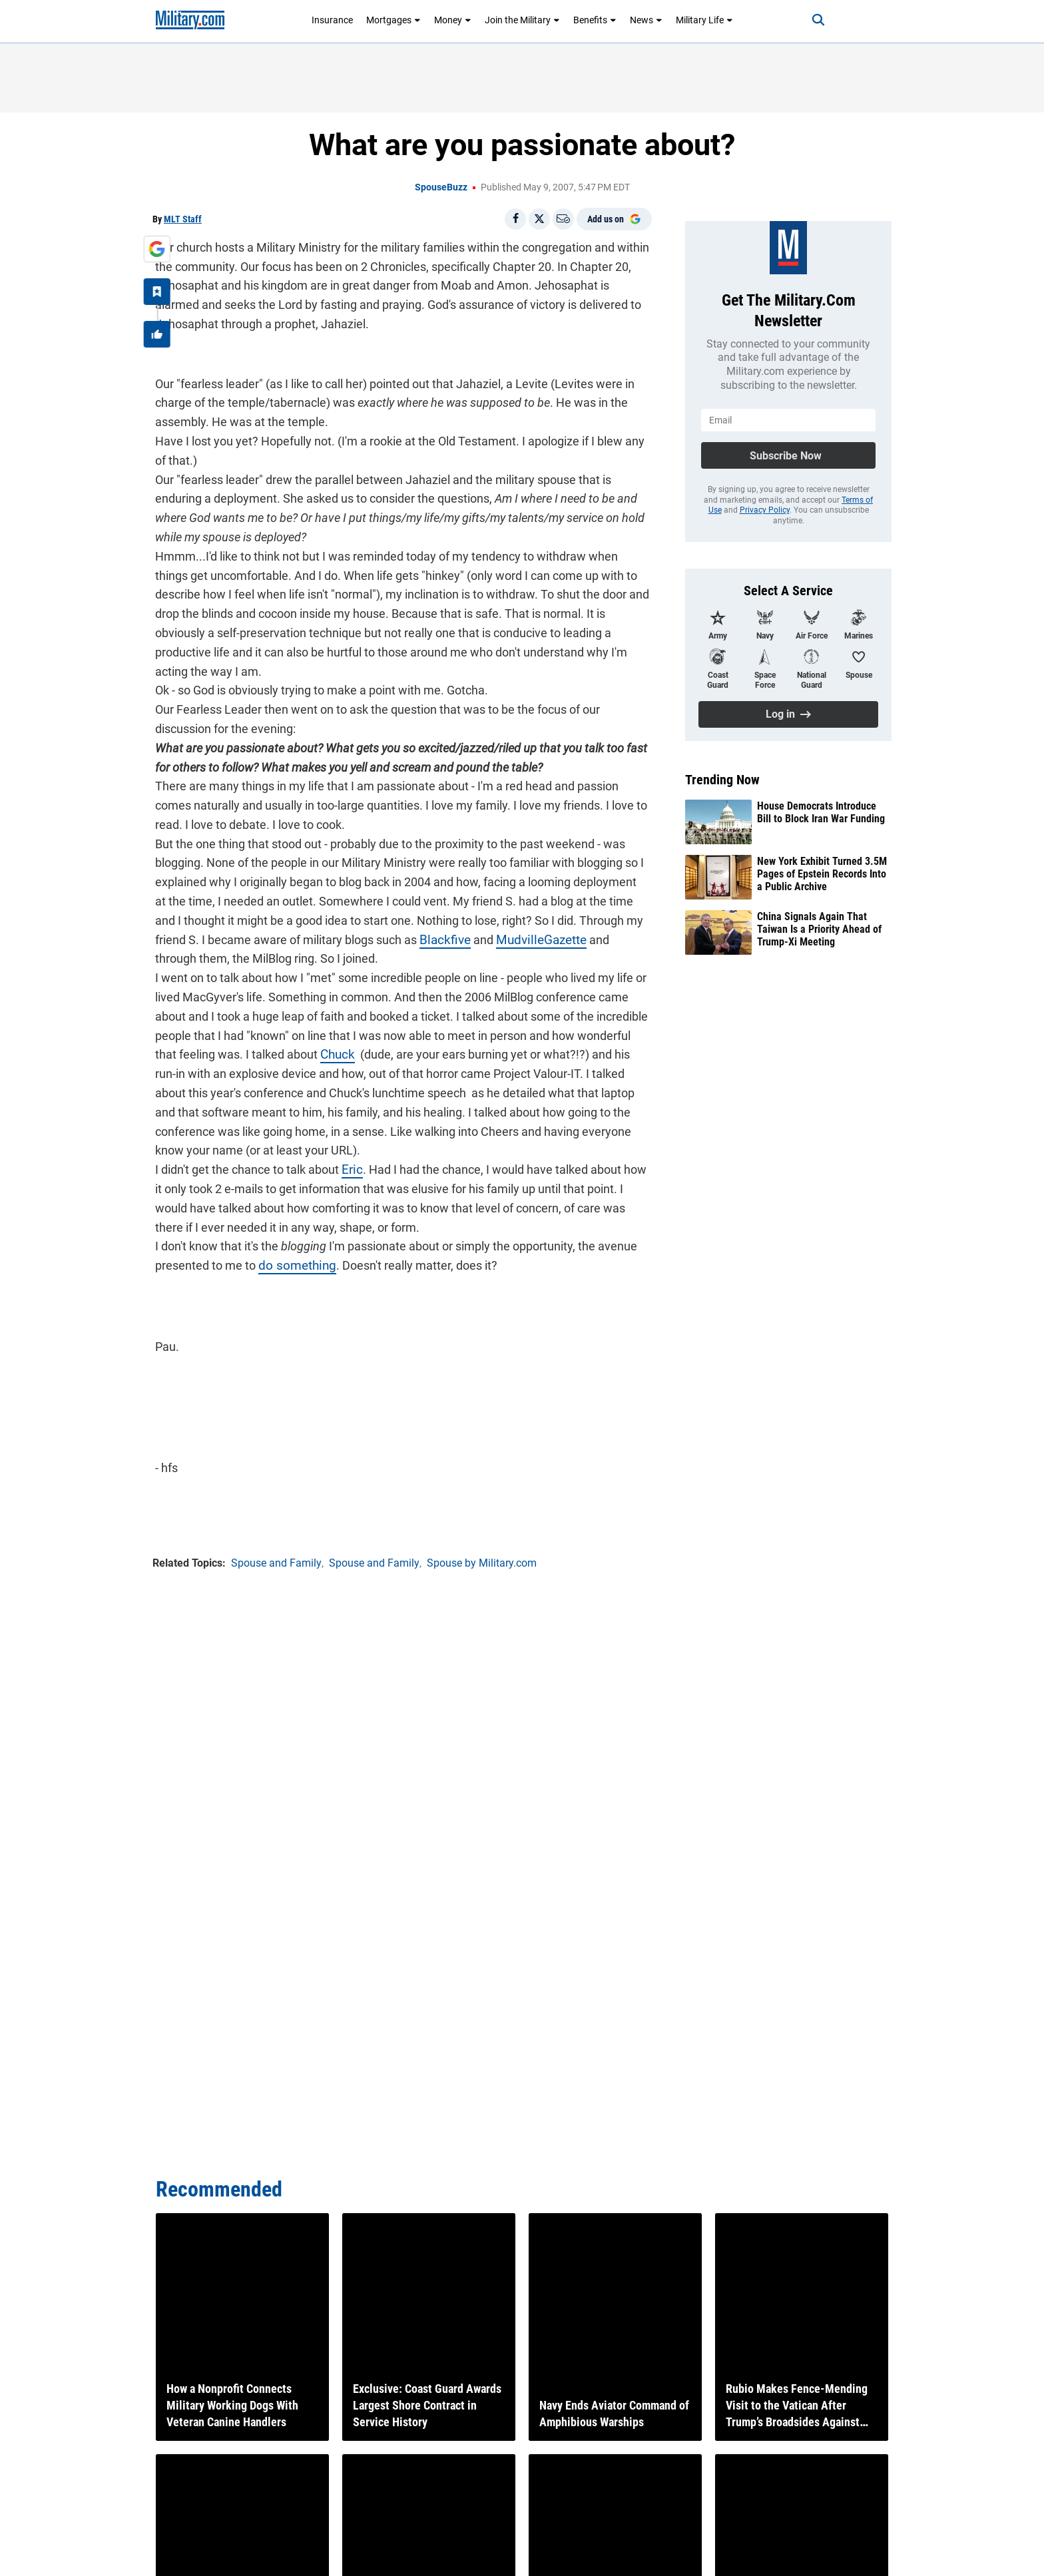 The image size is (1044, 2576). I want to click on New York Exhibit Turned 3.5M Pages of Epstein Records Into a Public Archive, so click(822, 874).